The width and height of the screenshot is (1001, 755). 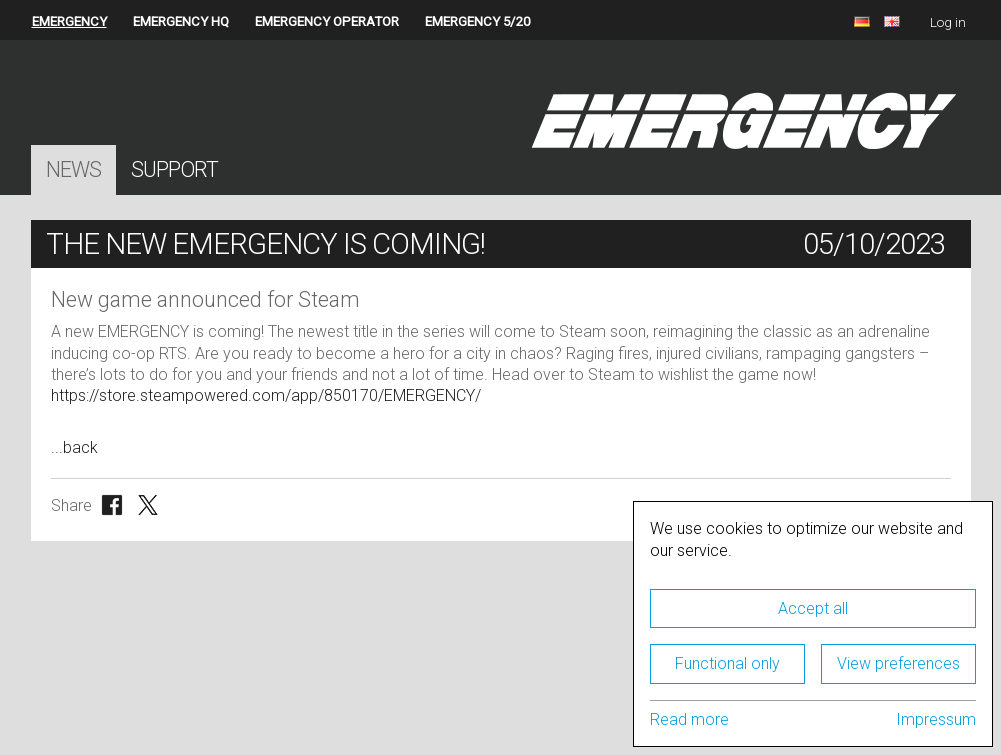 I want to click on Read more, so click(x=689, y=719).